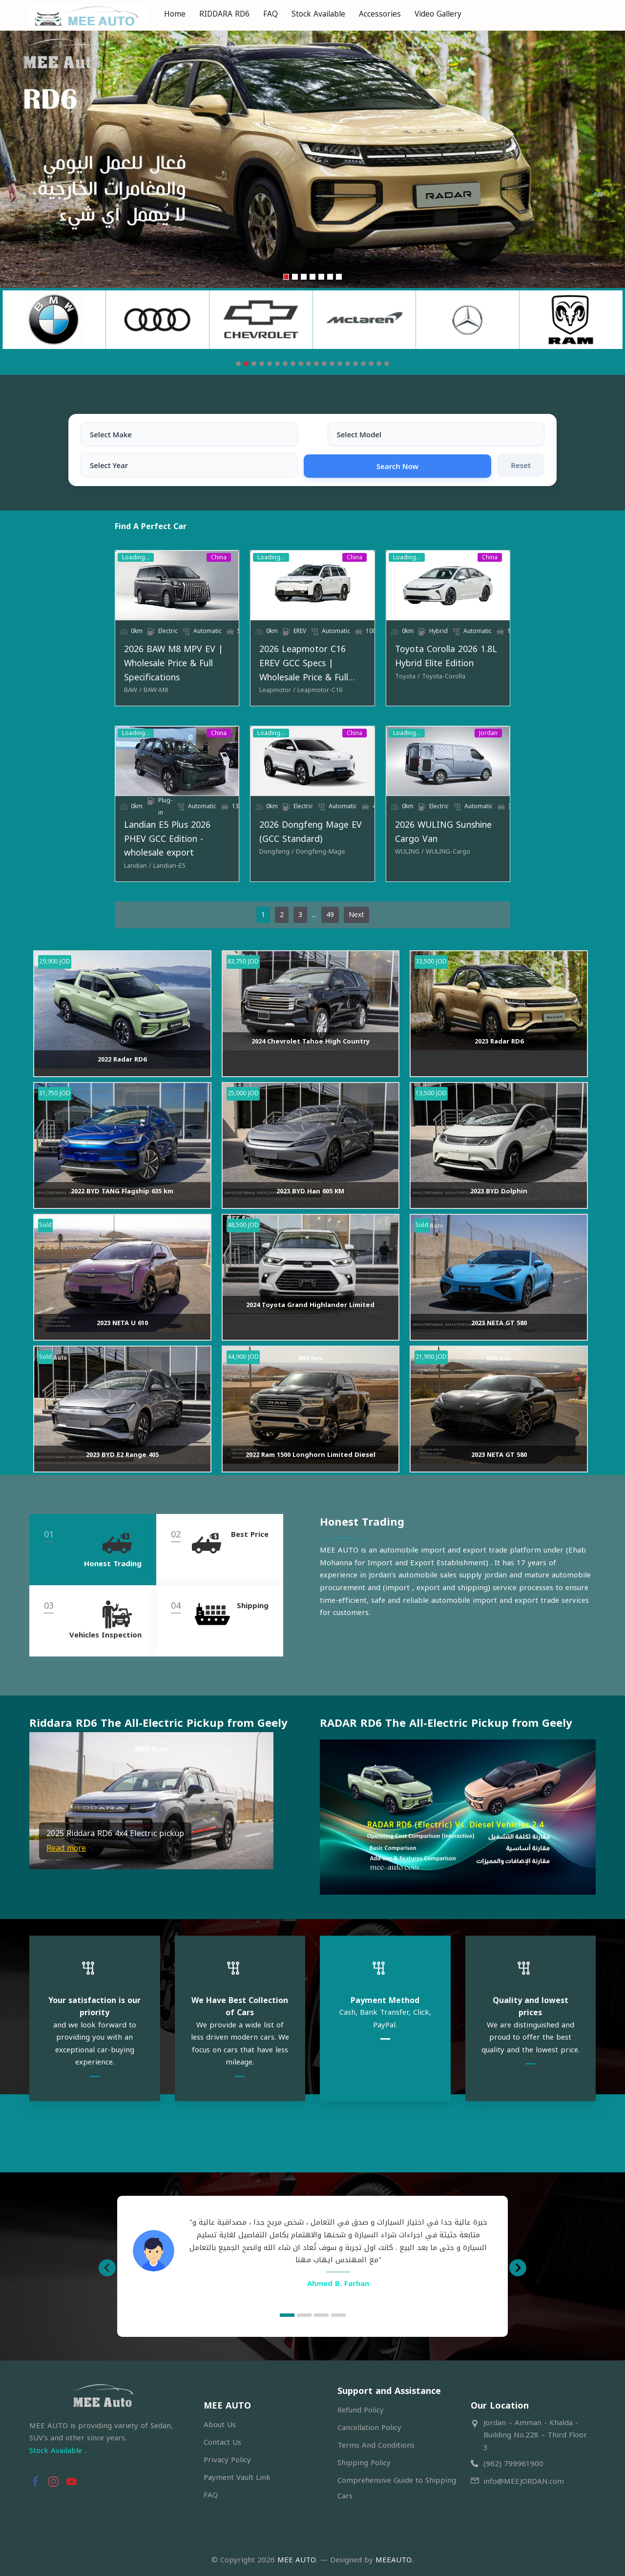 The image size is (625, 2576). I want to click on MEE AUTO, so click(296, 2557).